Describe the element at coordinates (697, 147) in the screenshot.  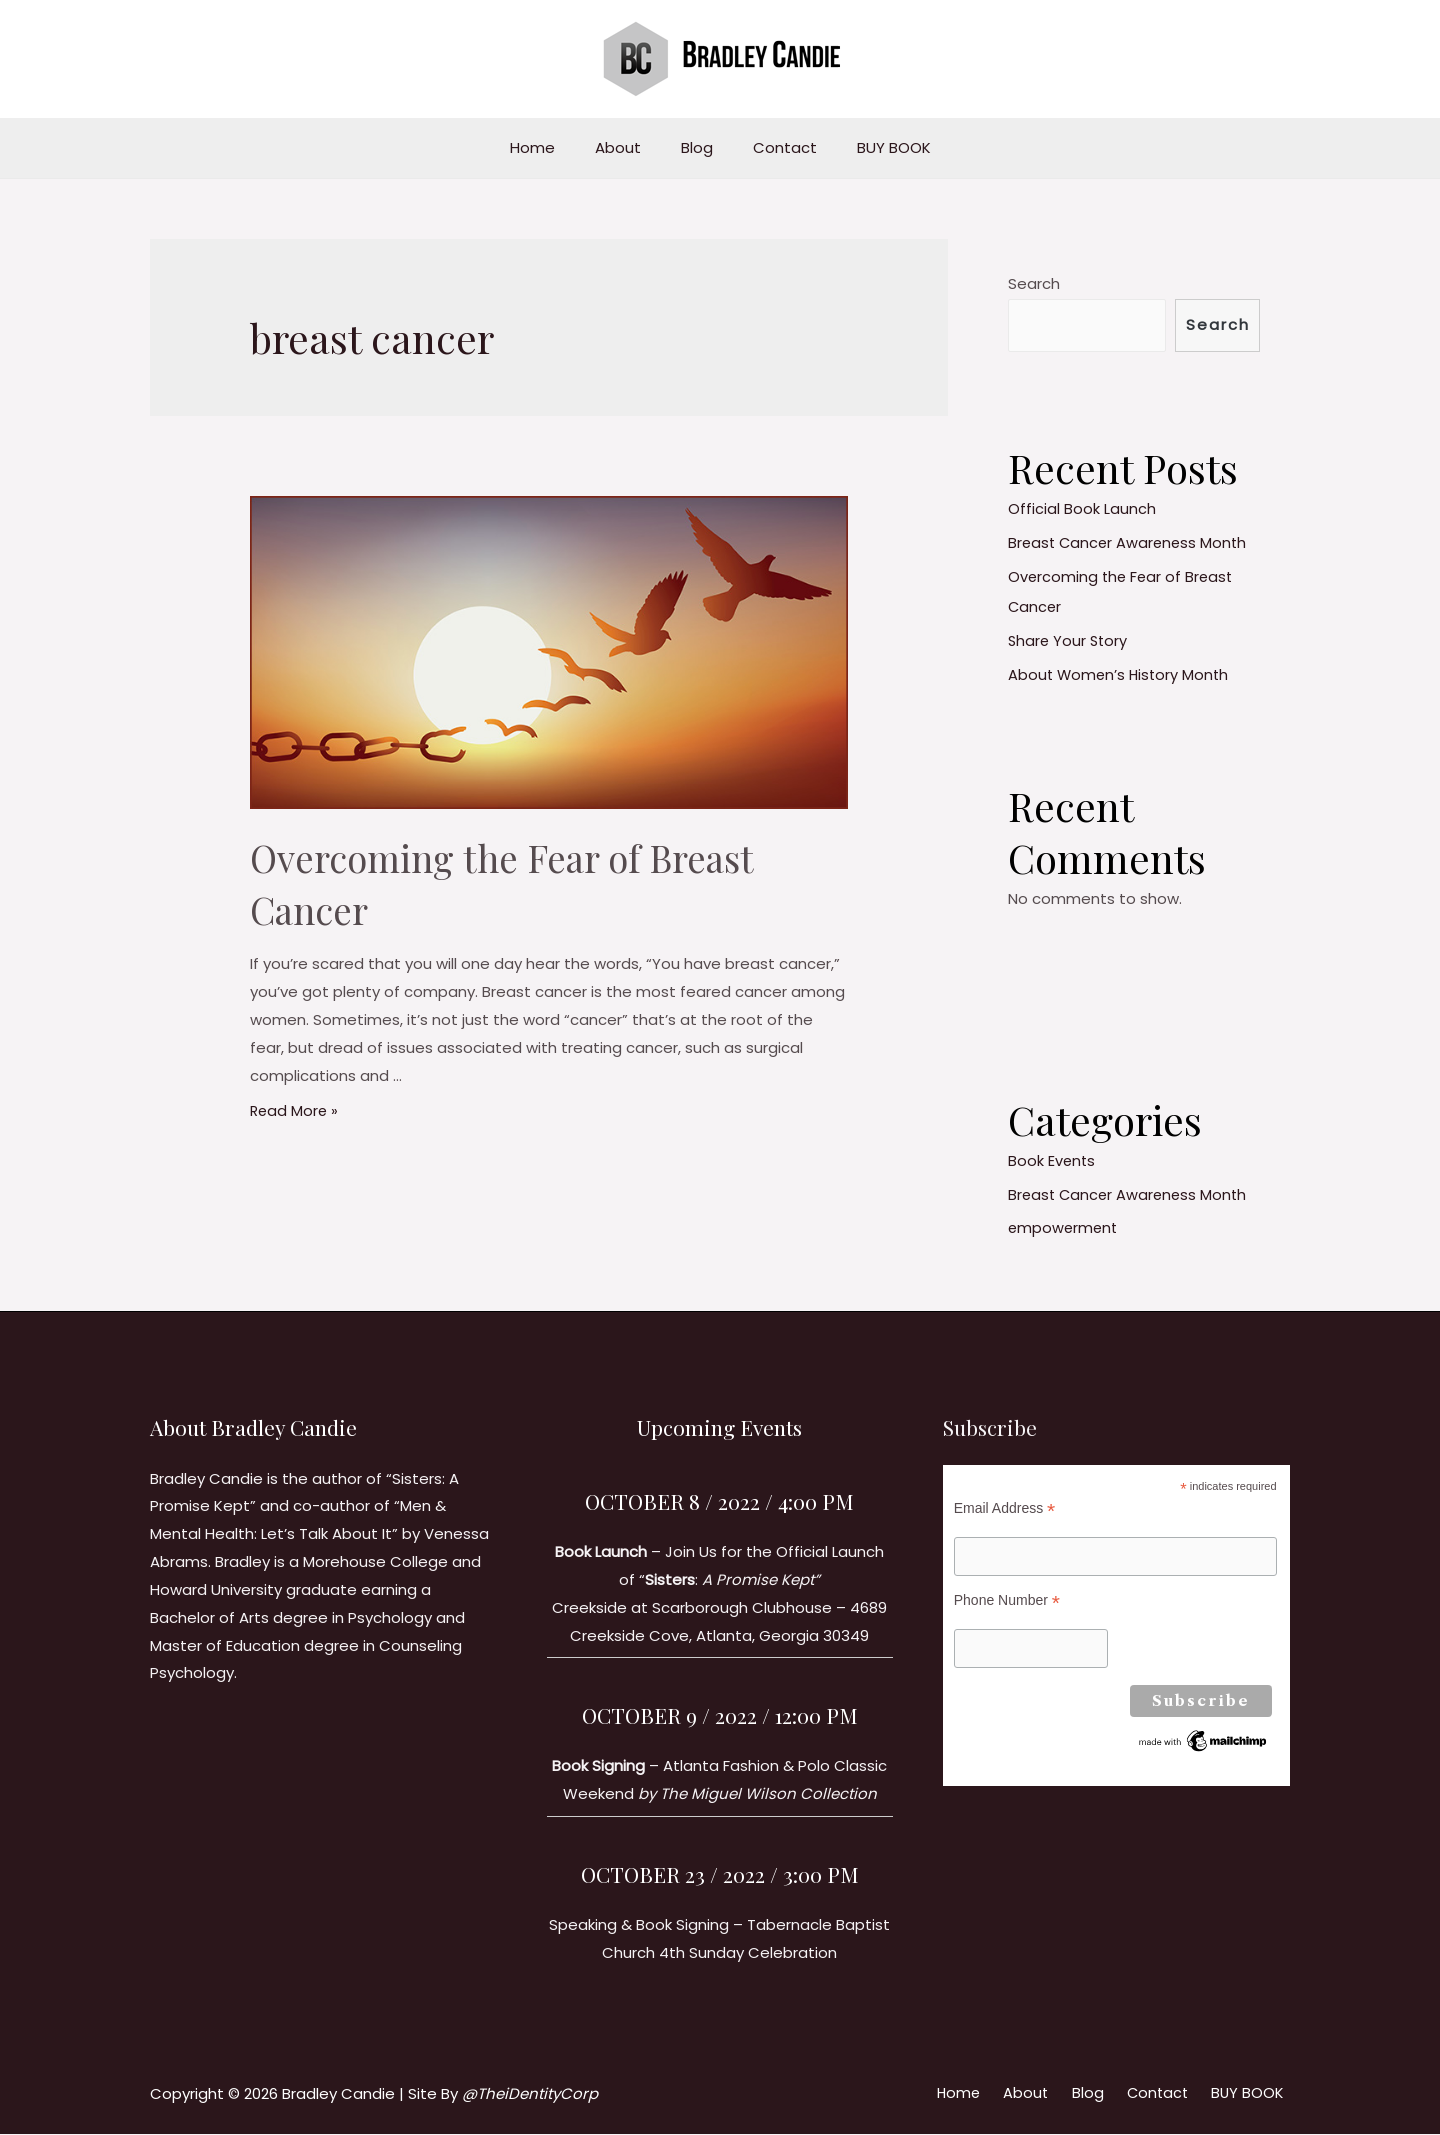
I see `Blog` at that location.